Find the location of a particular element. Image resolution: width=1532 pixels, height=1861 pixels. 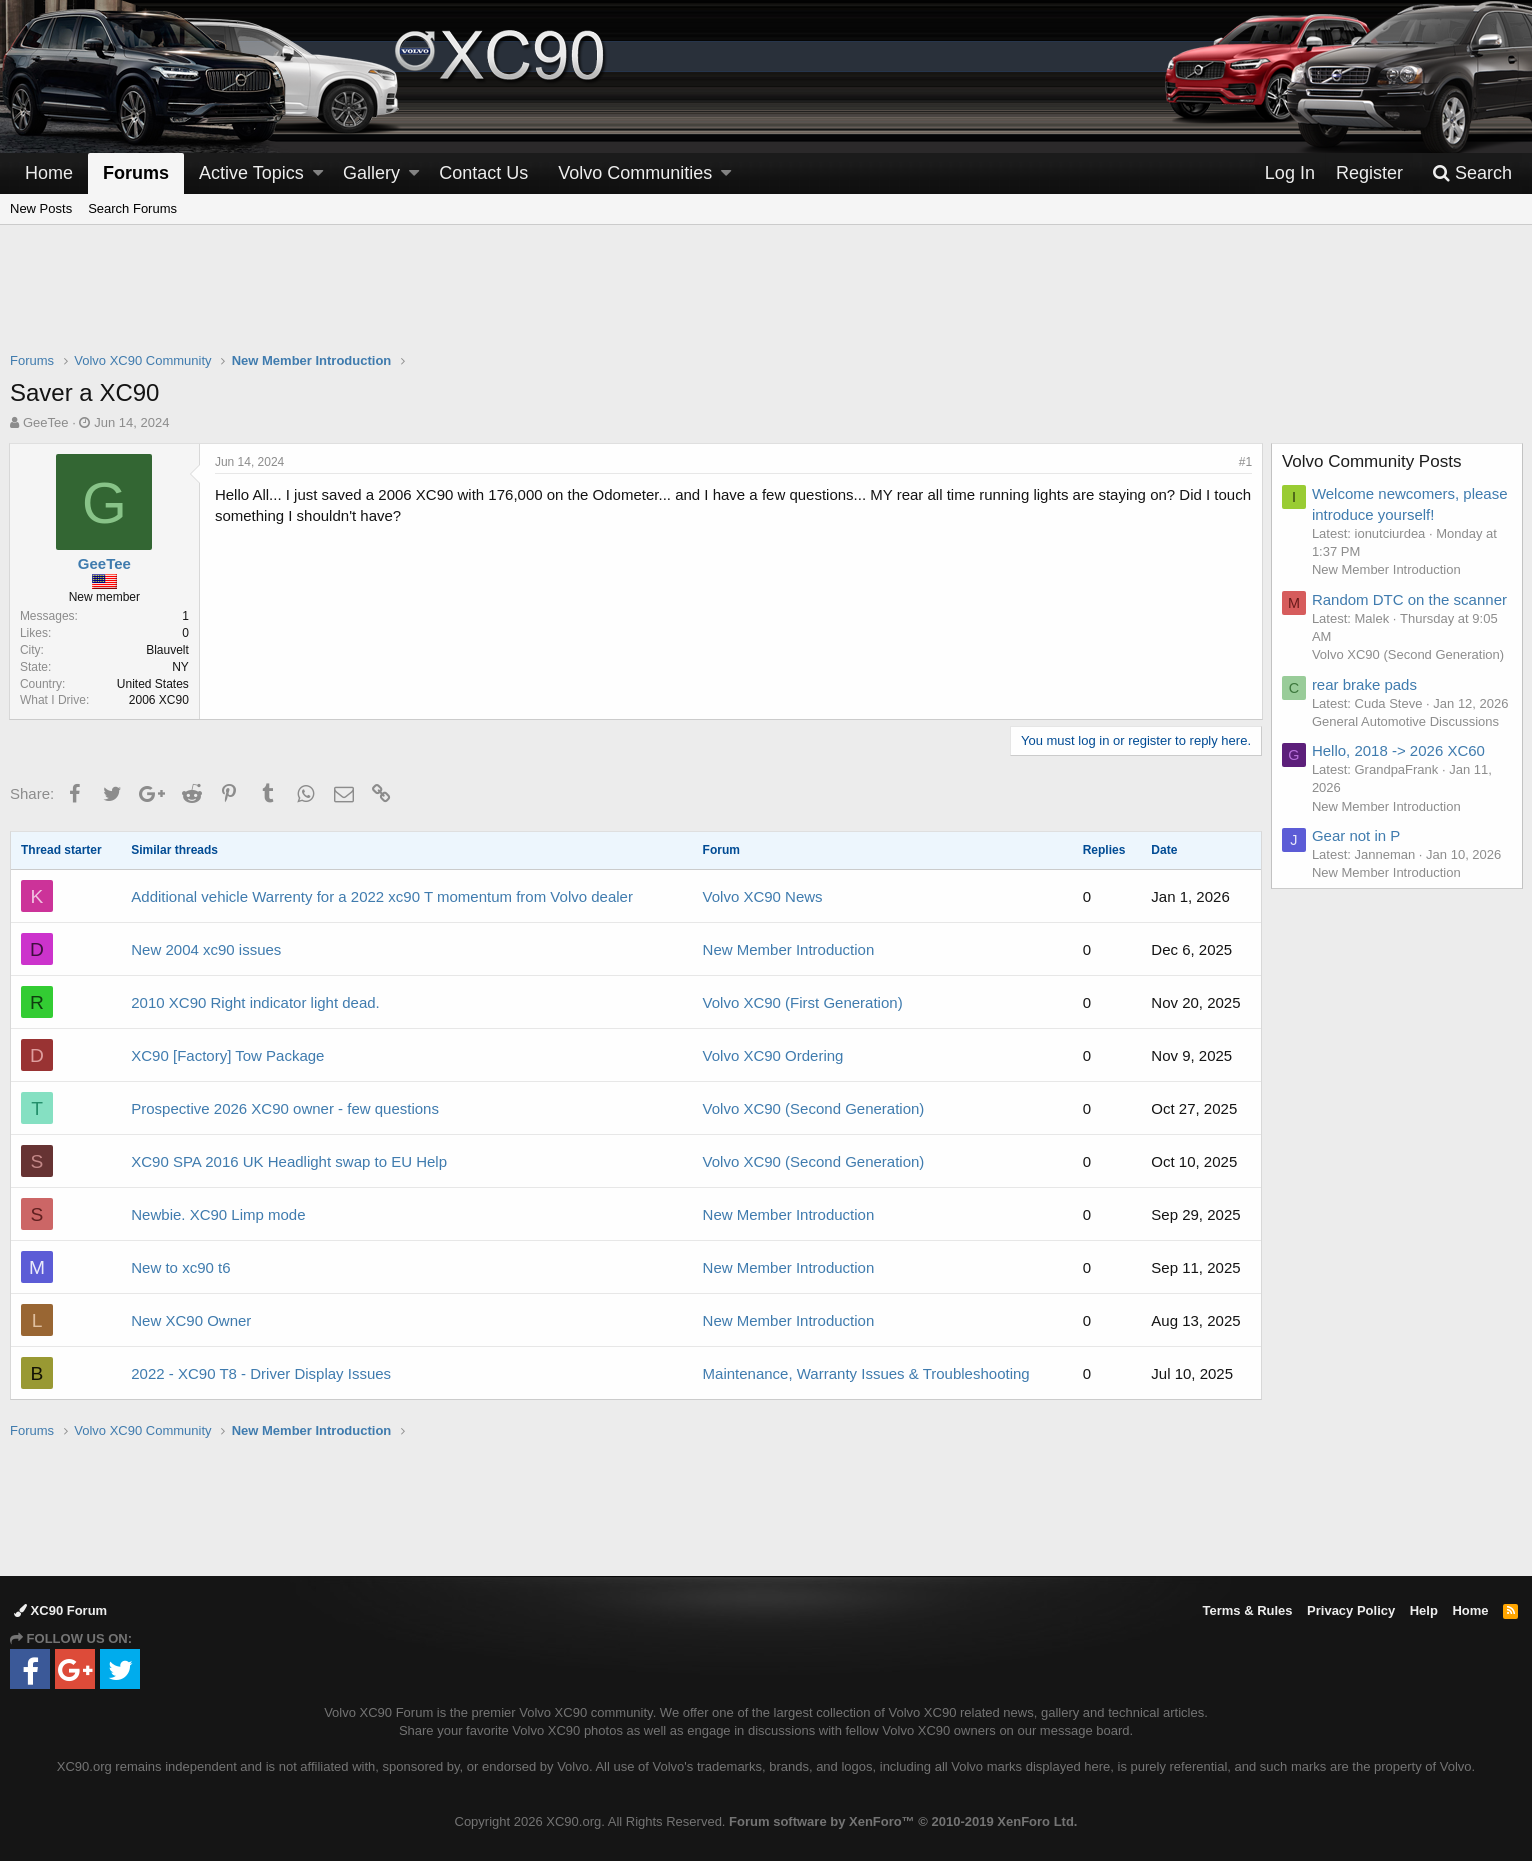

XC90 SPA 2016 UK Headlight swap to EU Help is located at coordinates (289, 1161).